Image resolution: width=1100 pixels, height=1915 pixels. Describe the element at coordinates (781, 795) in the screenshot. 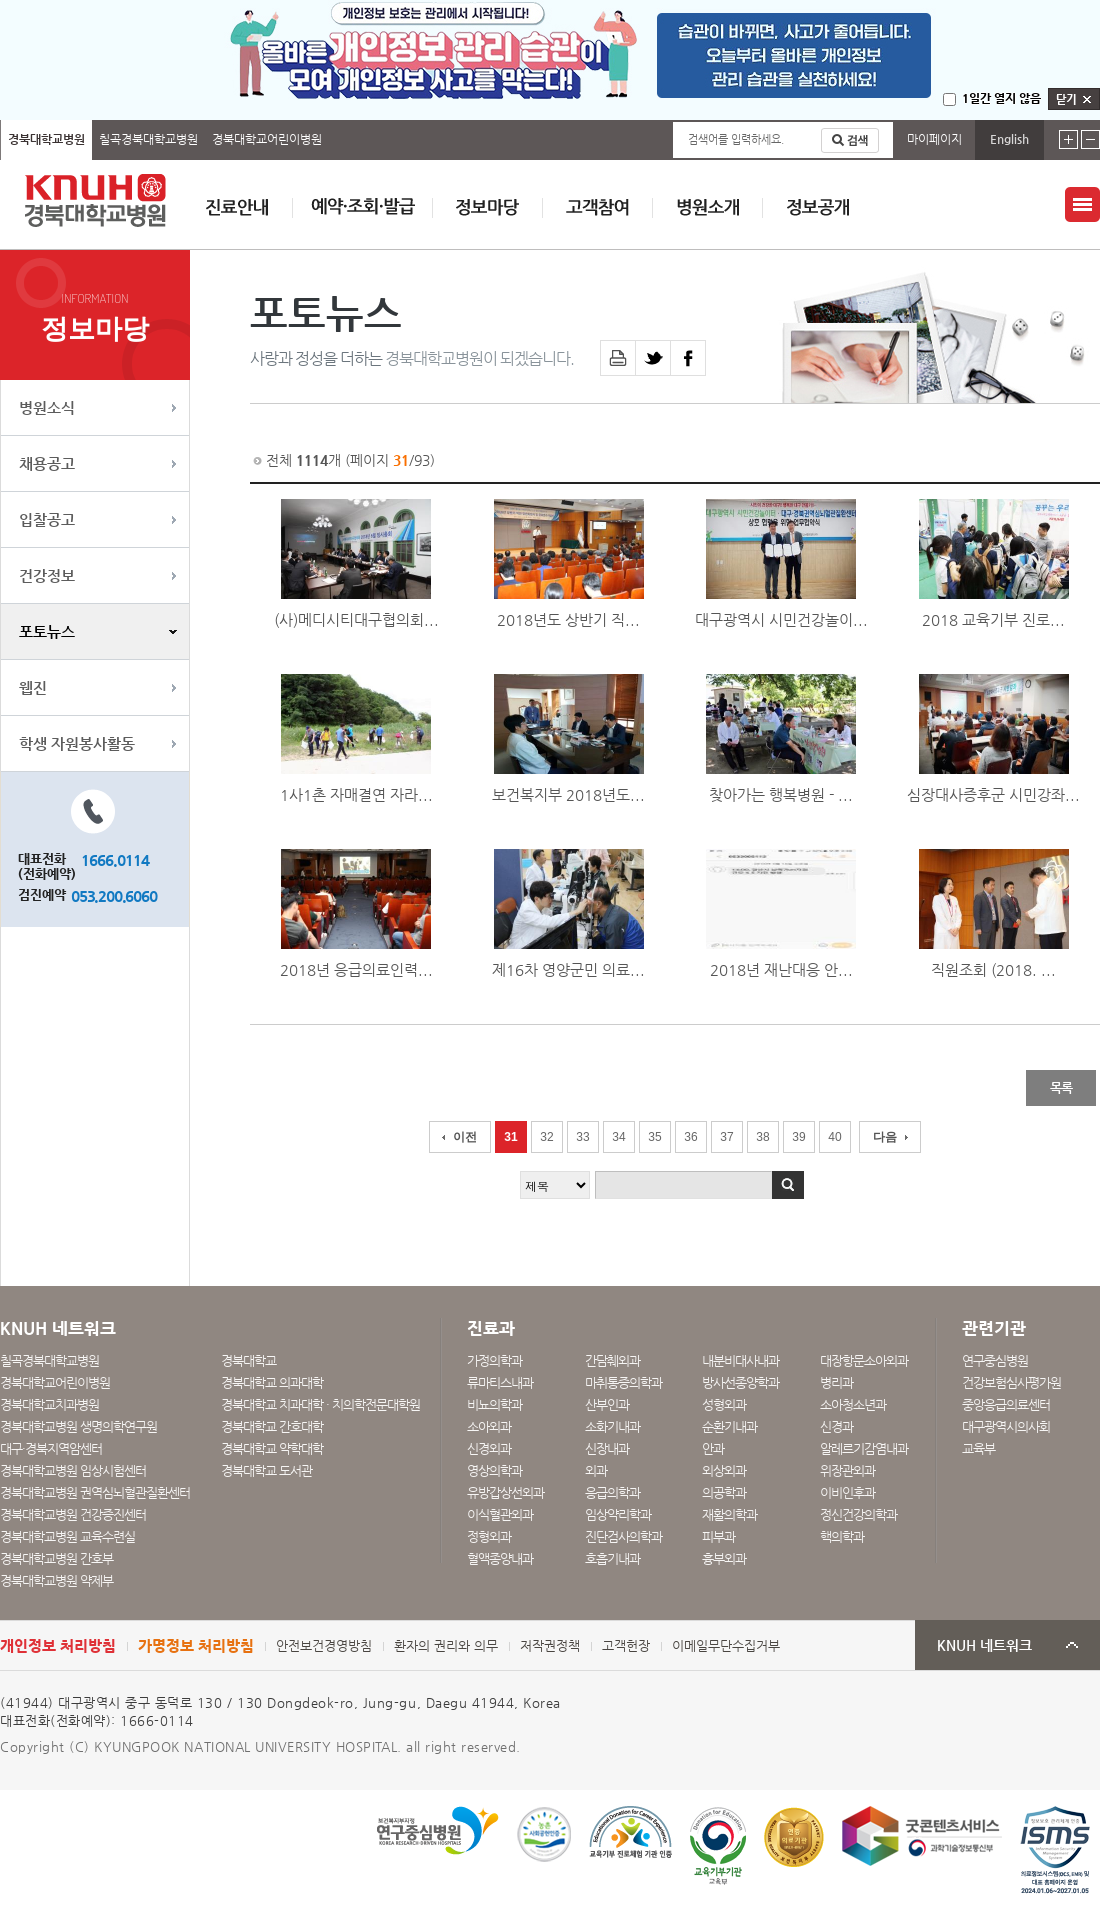

I see `찾아가는 행복병원 - ...` at that location.